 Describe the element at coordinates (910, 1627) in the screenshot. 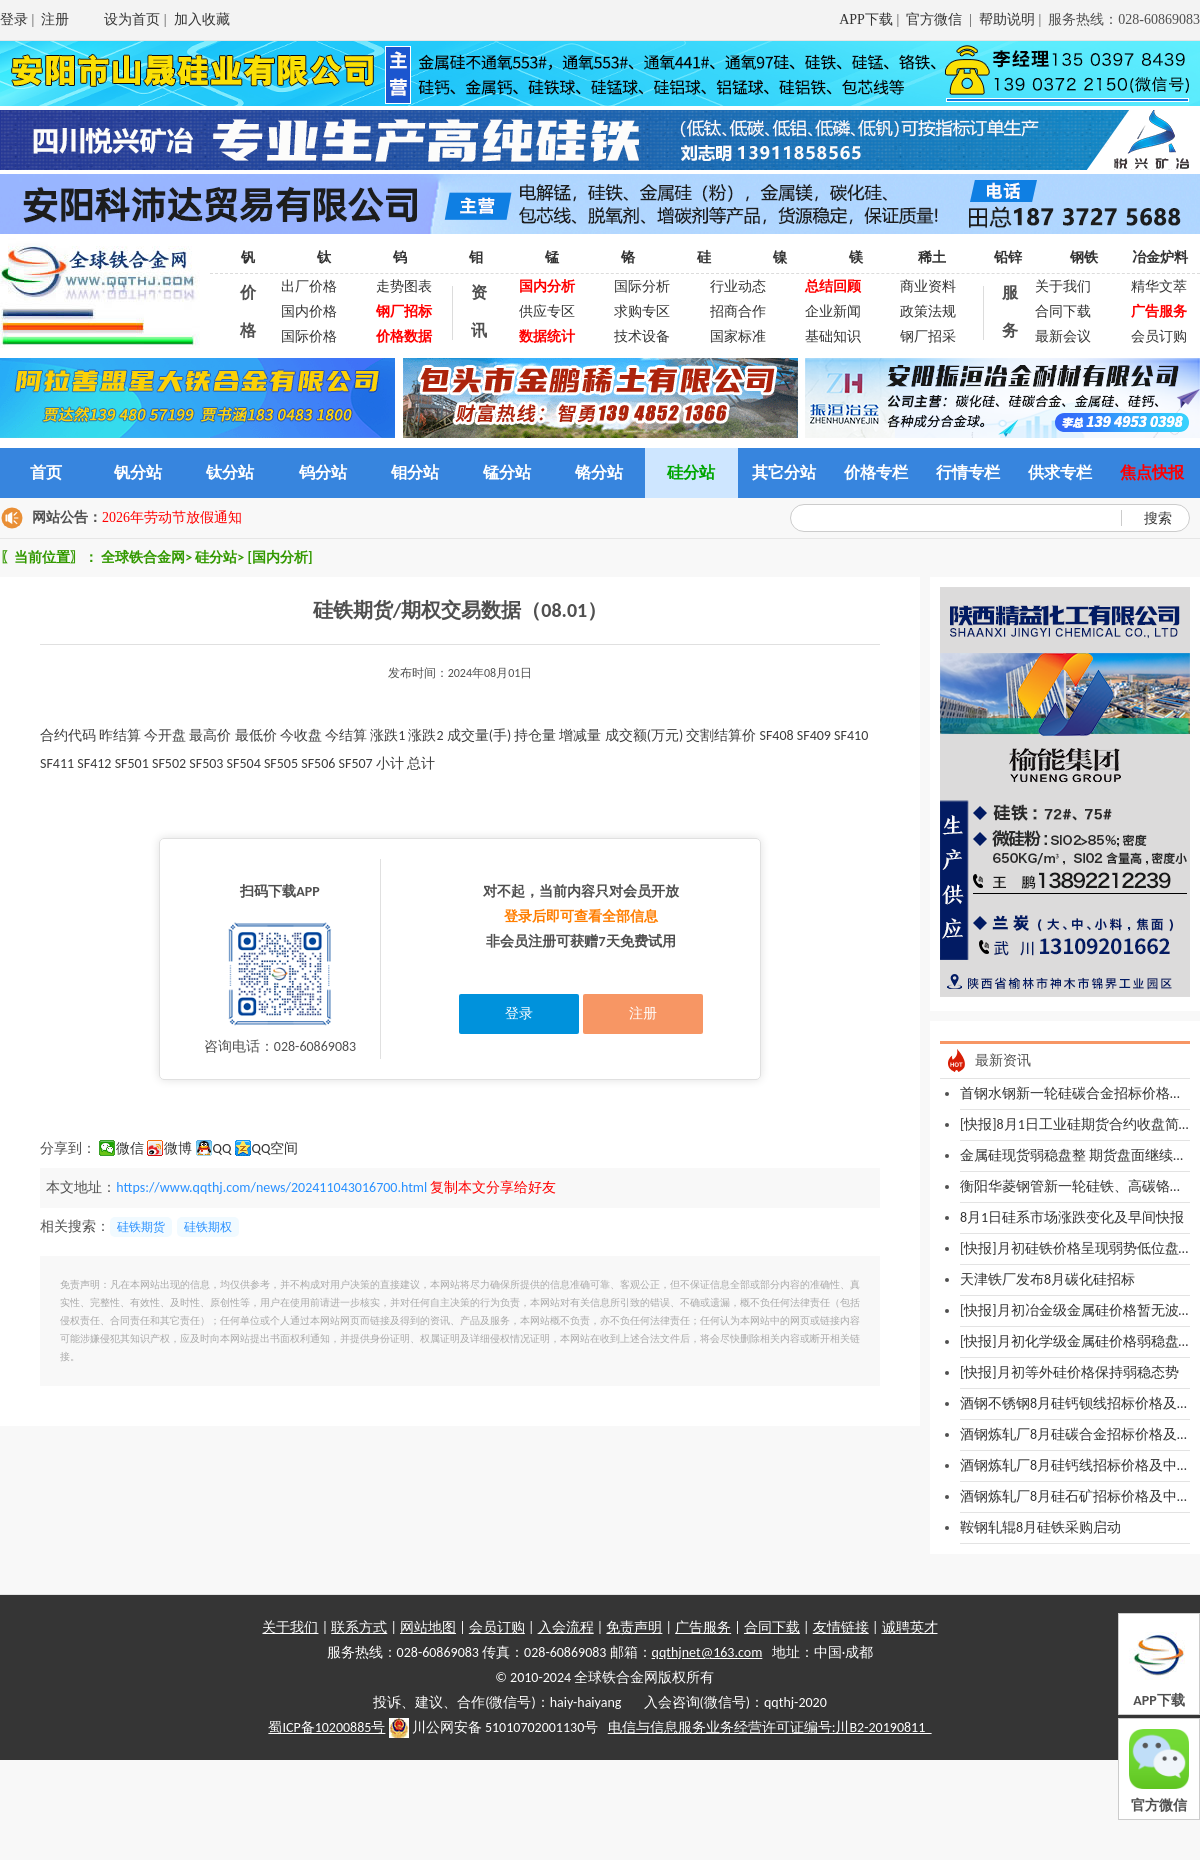

I see `诚聘英才` at that location.